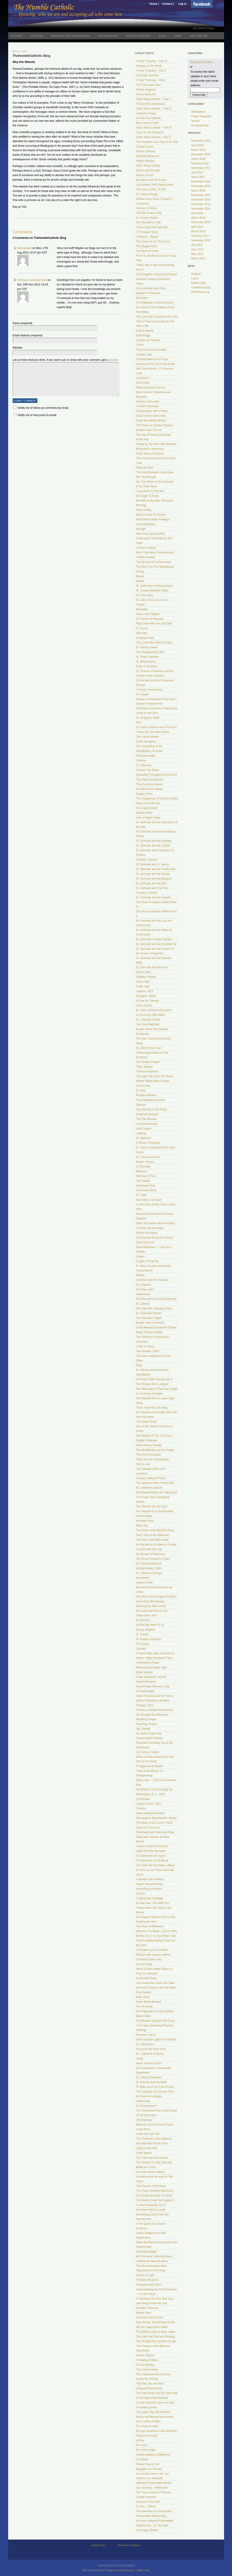 This screenshot has width=232, height=2576. What do you see at coordinates (151, 1407) in the screenshot?
I see `There, Now You Can Sing` at bounding box center [151, 1407].